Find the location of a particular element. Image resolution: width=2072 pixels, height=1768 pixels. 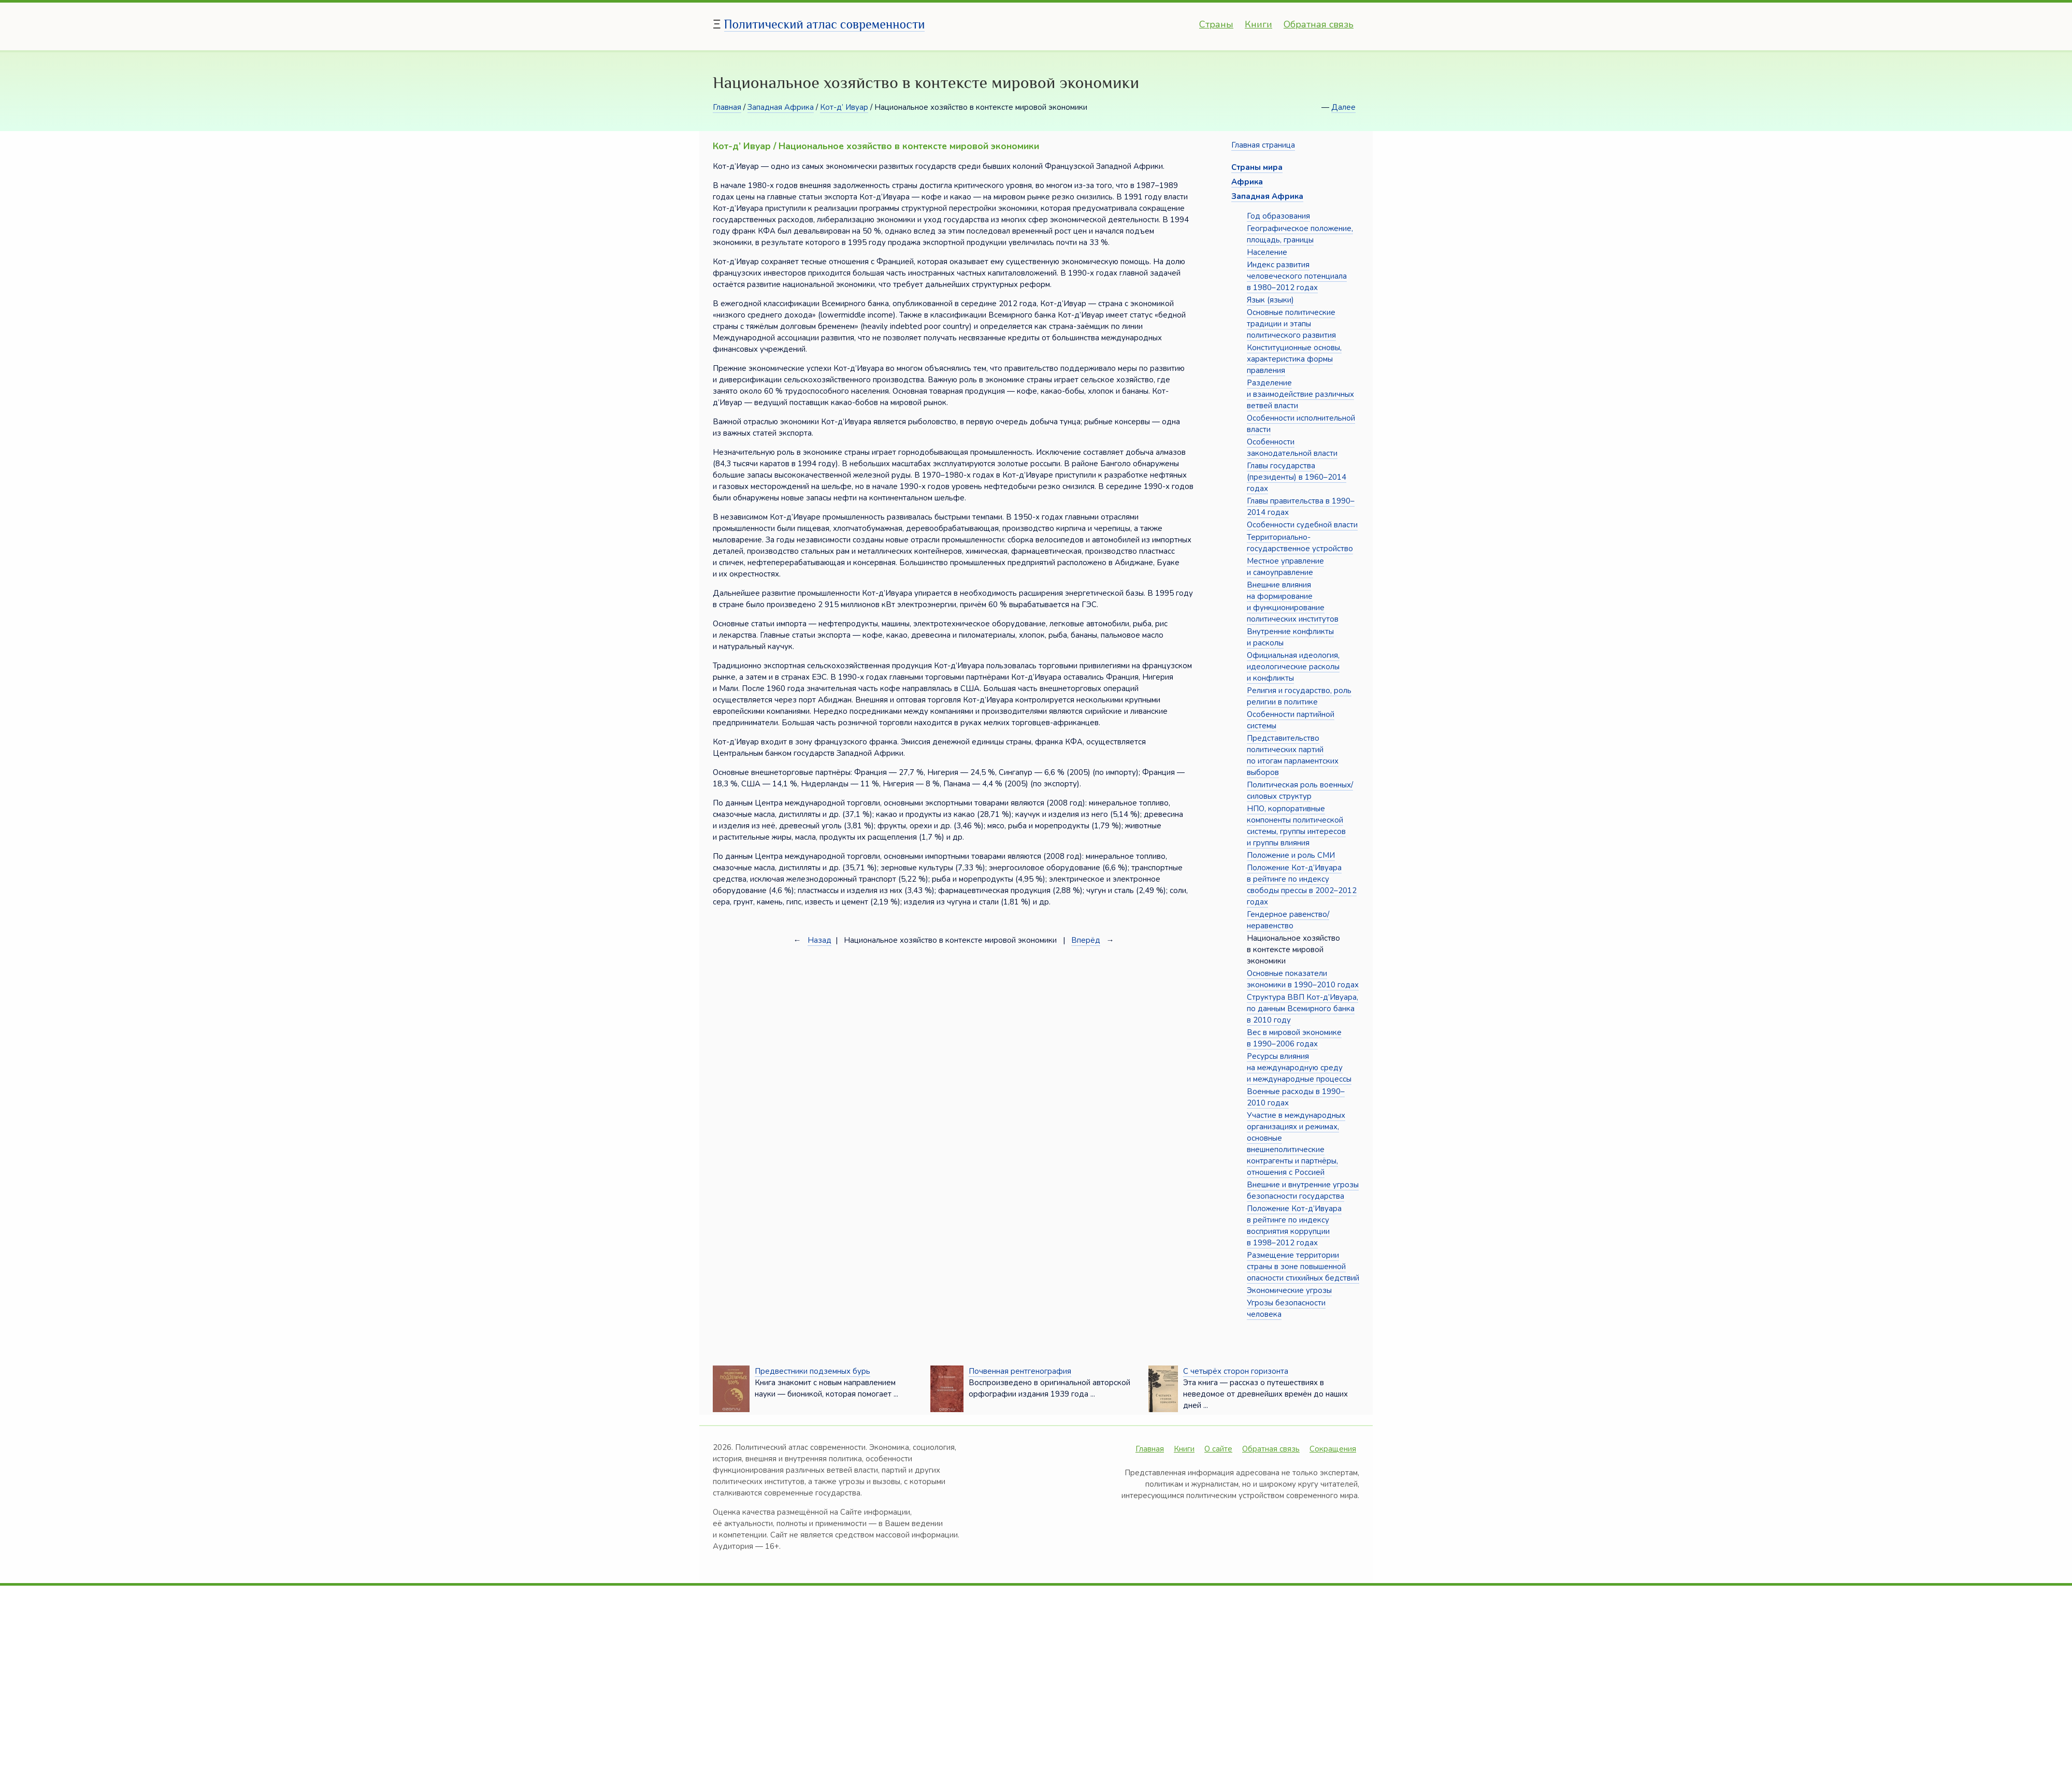

Предвестники подземных бурь is located at coordinates (812, 1371).